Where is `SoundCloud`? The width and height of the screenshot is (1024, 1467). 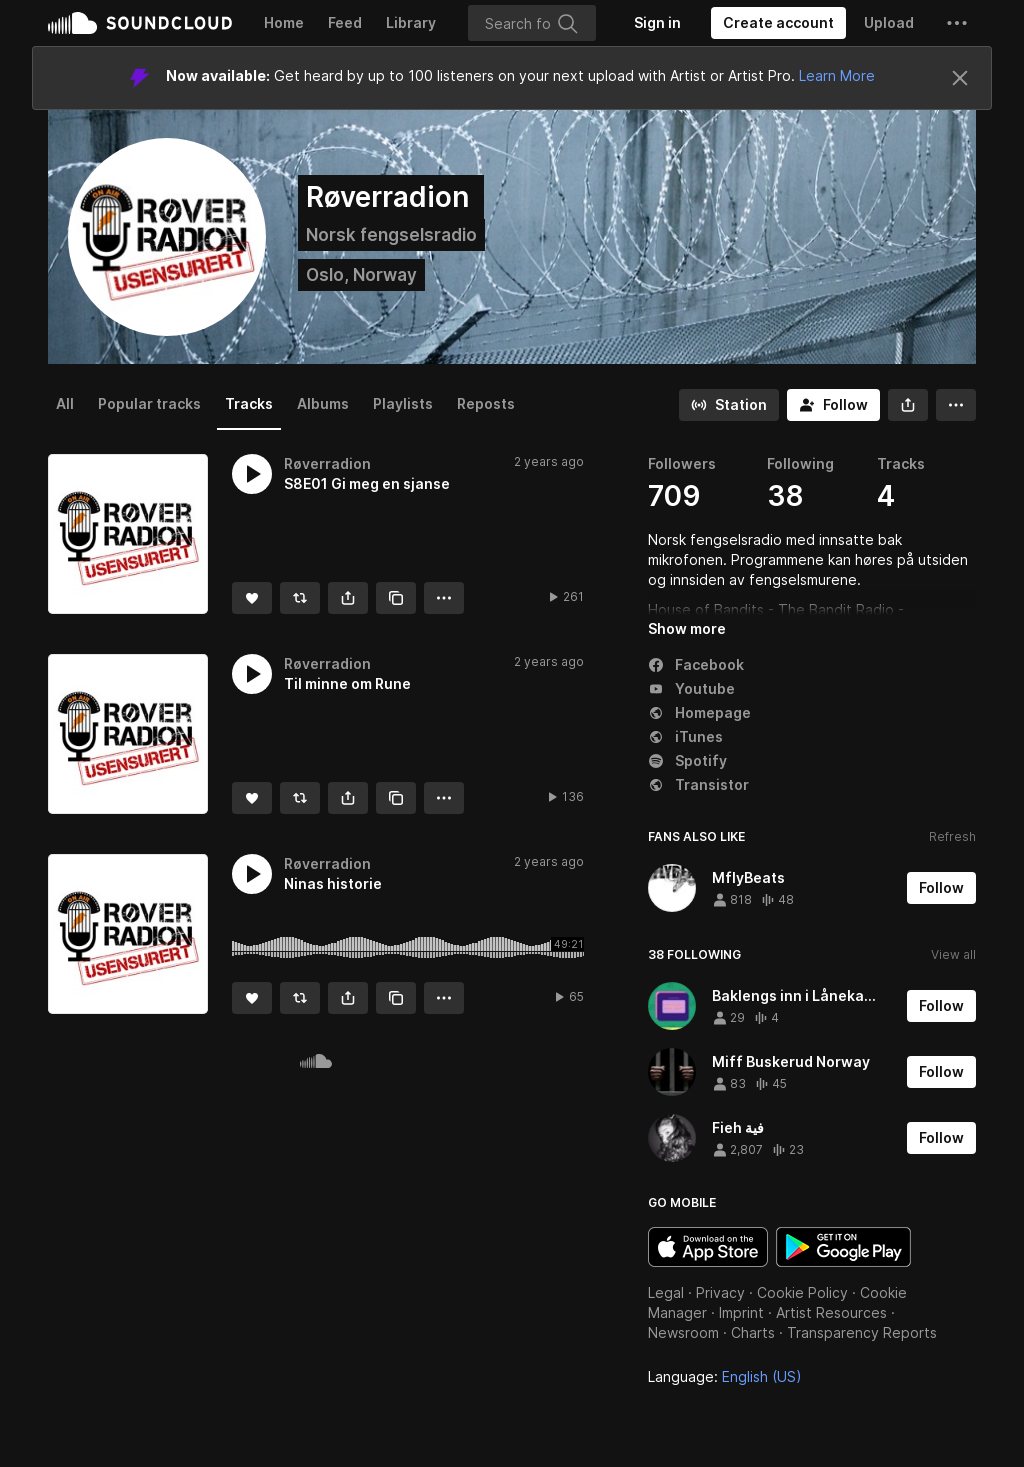
SoundCloud is located at coordinates (140, 23).